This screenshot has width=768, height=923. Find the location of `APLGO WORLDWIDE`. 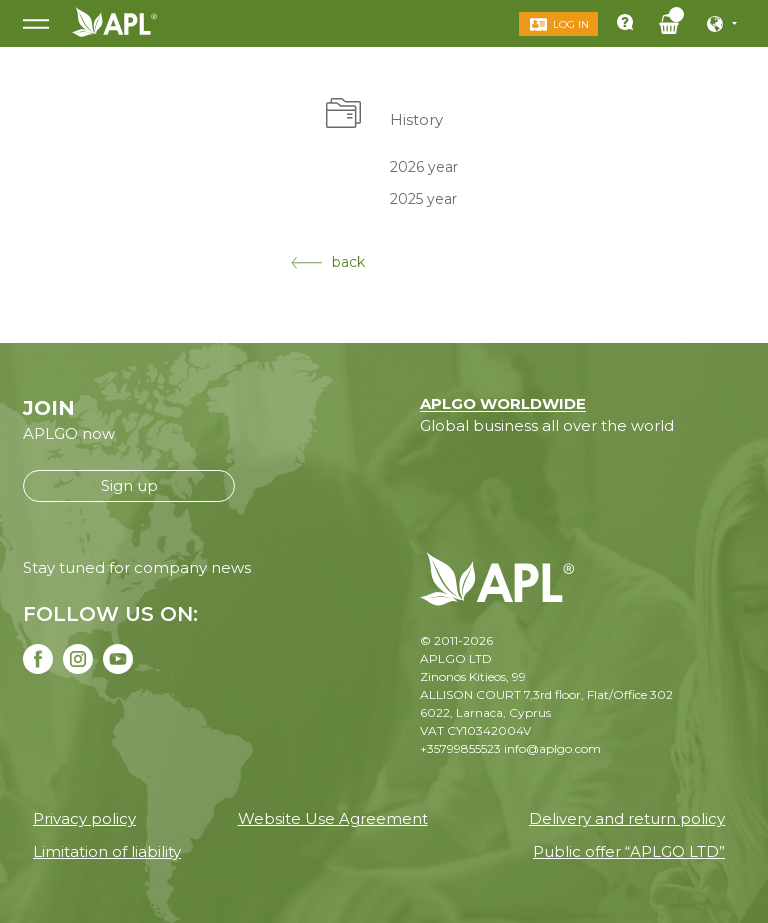

APLGO WORLDWIDE is located at coordinates (503, 403).